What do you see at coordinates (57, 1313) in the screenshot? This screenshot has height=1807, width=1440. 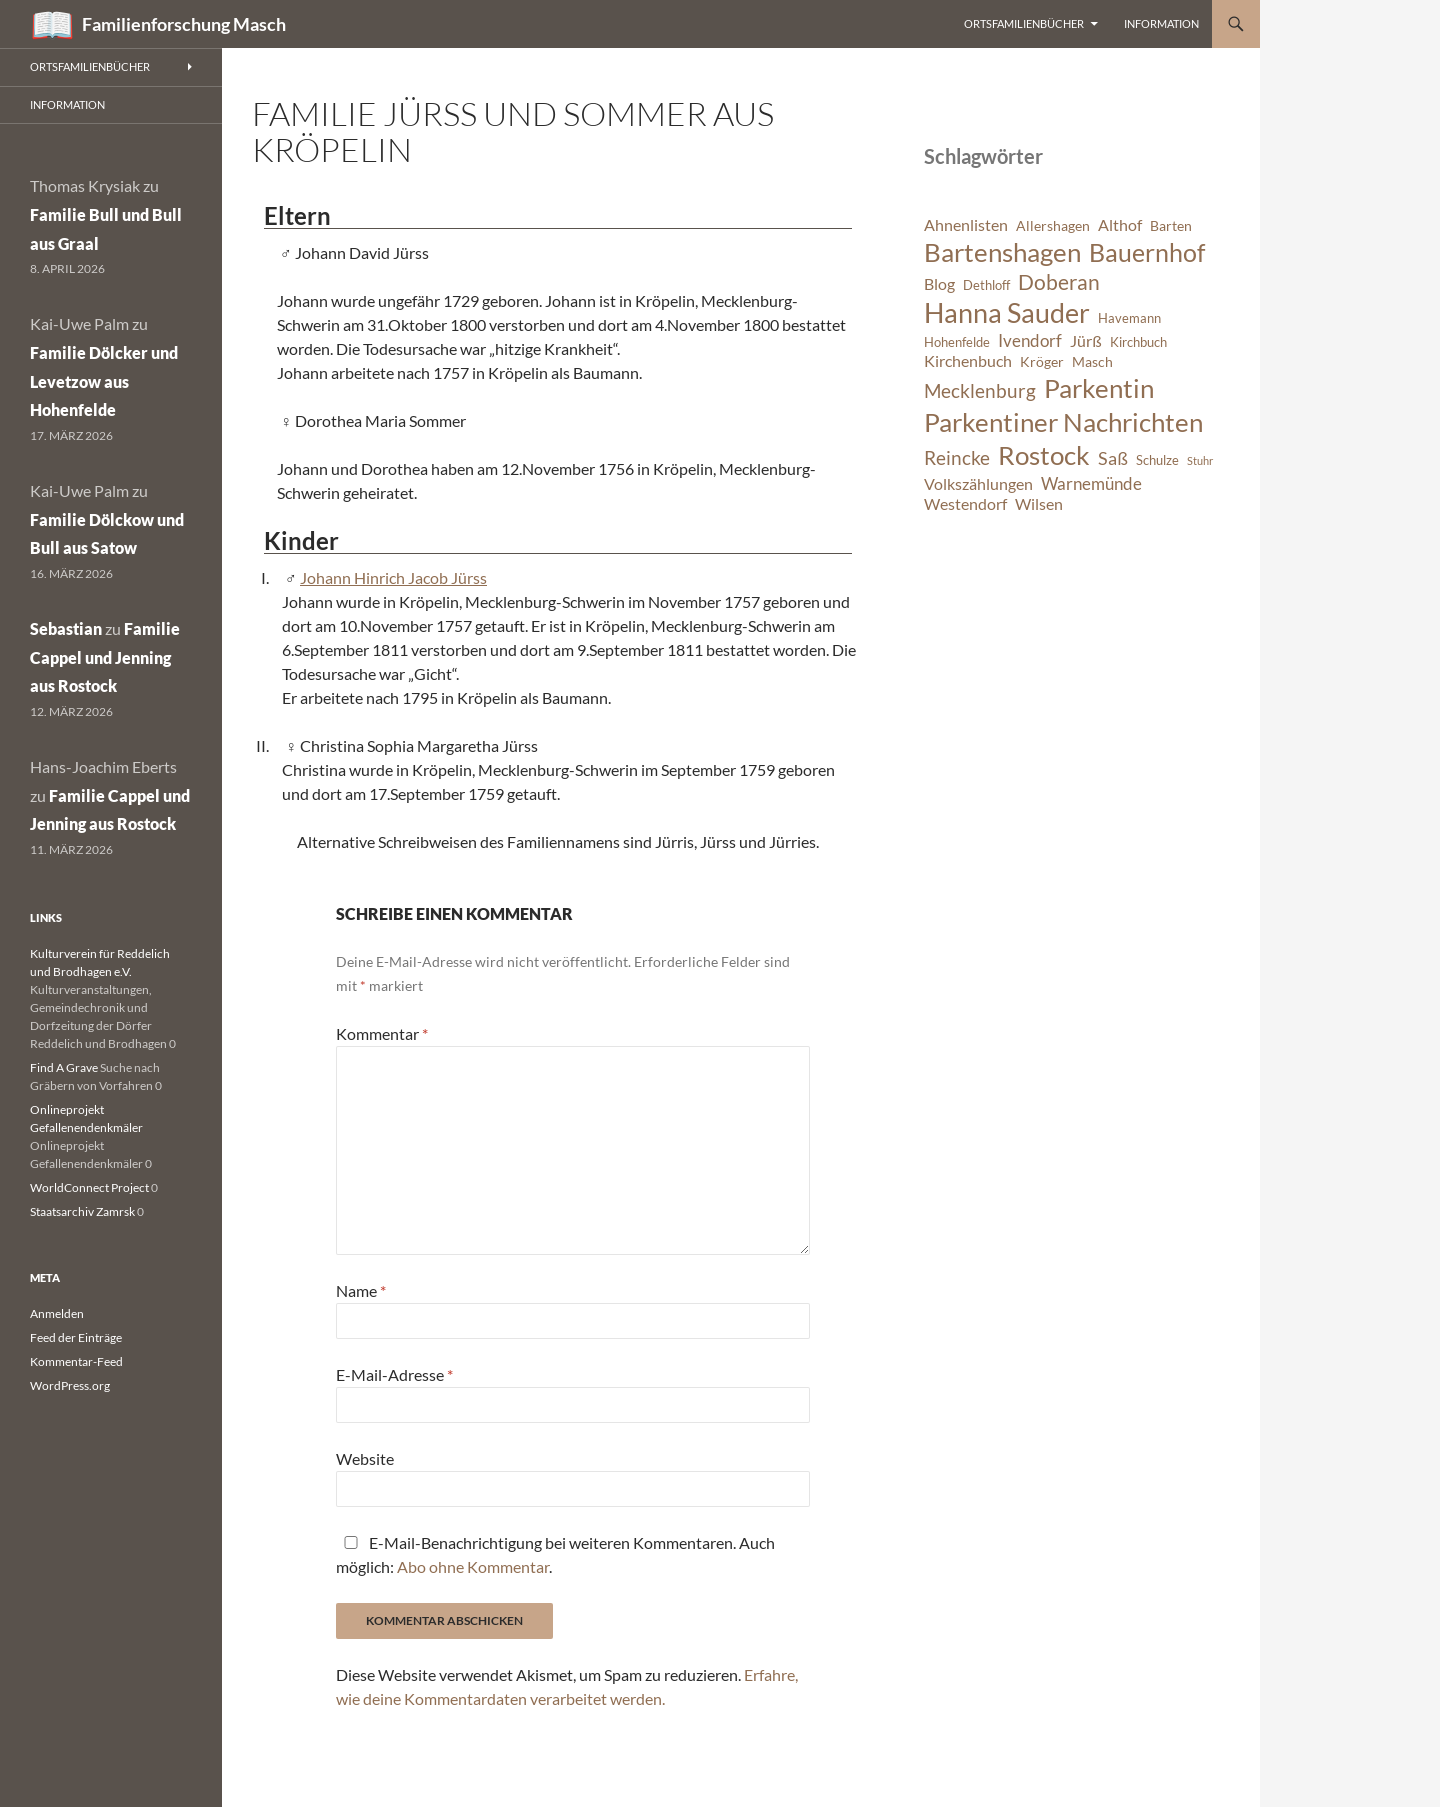 I see `Anmelden` at bounding box center [57, 1313].